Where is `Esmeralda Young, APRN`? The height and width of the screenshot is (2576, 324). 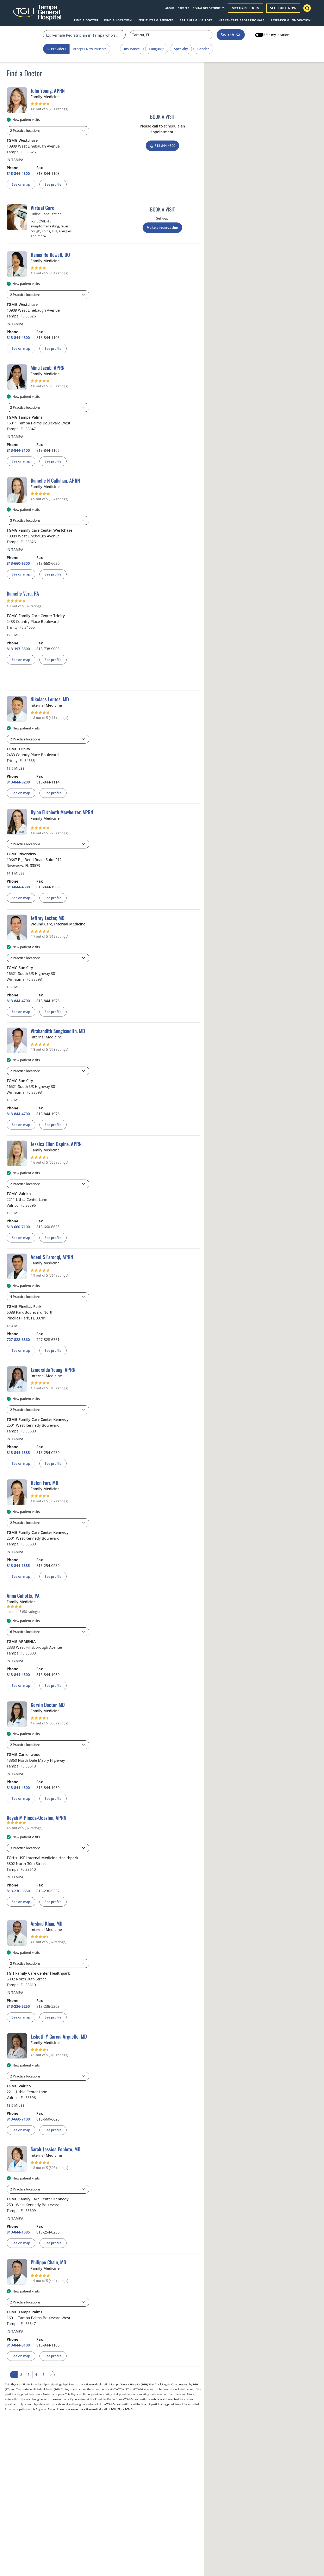 Esmeralda Young, APRN is located at coordinates (53, 1369).